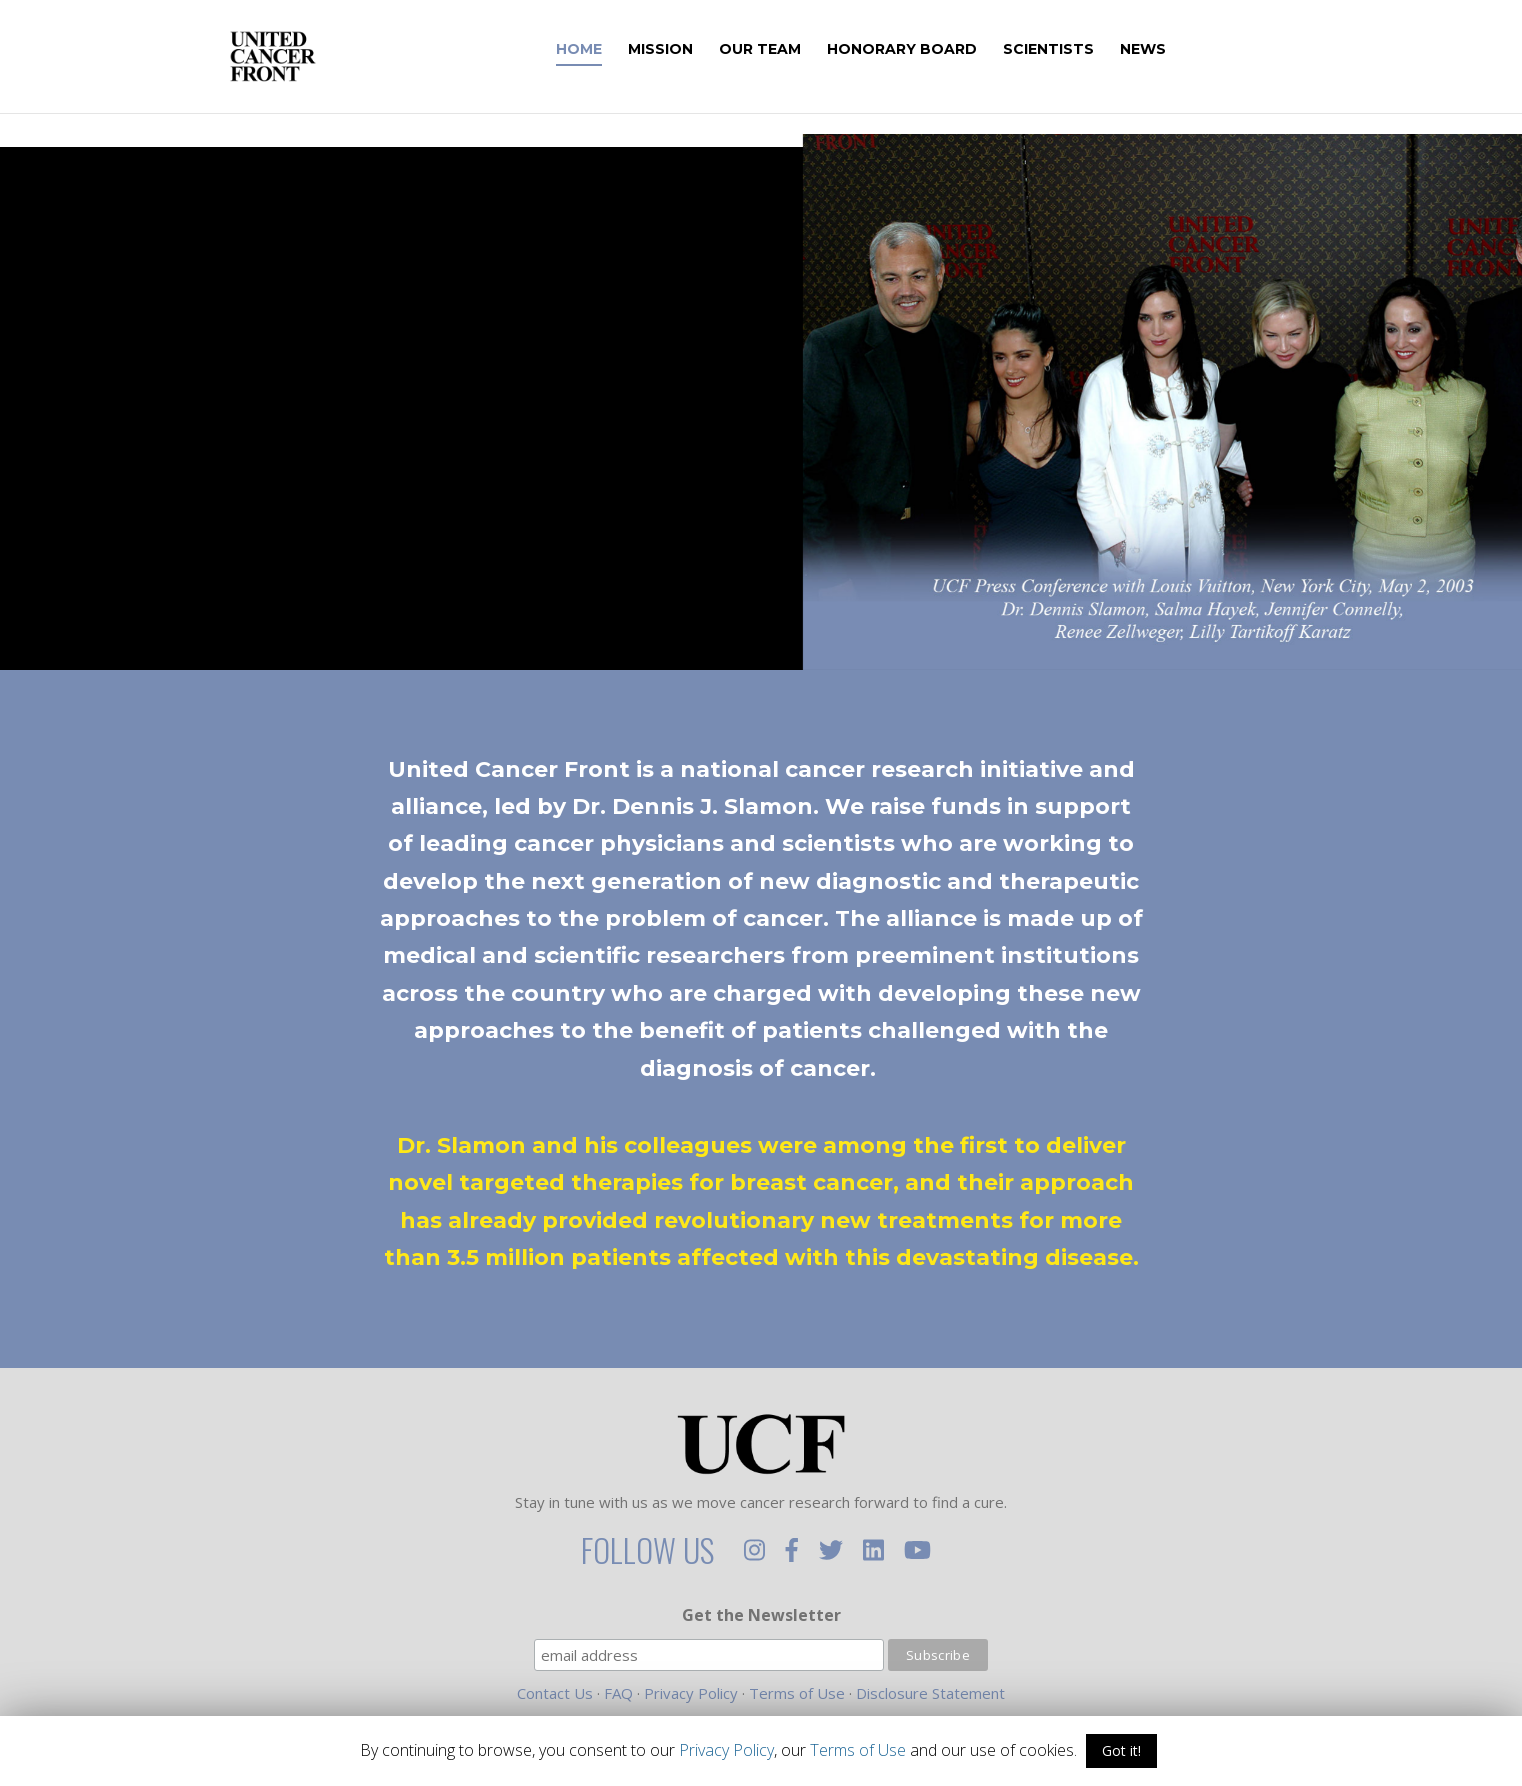  Describe the element at coordinates (691, 1693) in the screenshot. I see `Privacy Policy` at that location.